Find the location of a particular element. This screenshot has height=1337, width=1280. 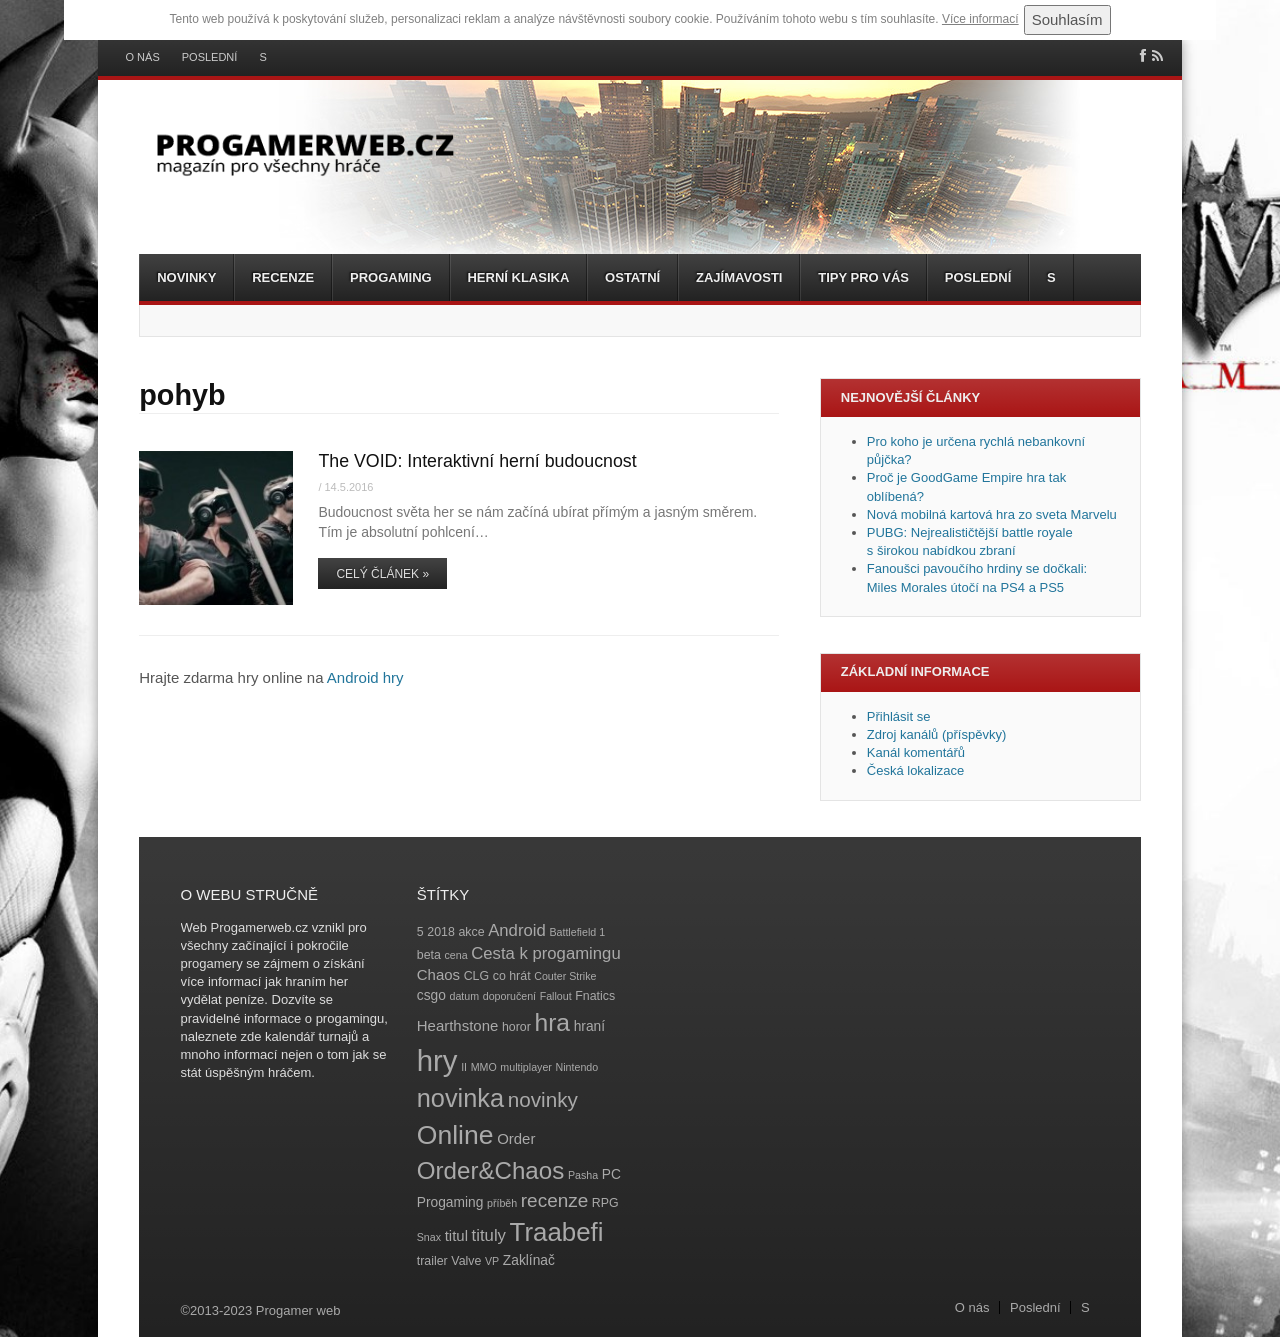

Kanál komentářů is located at coordinates (916, 752).